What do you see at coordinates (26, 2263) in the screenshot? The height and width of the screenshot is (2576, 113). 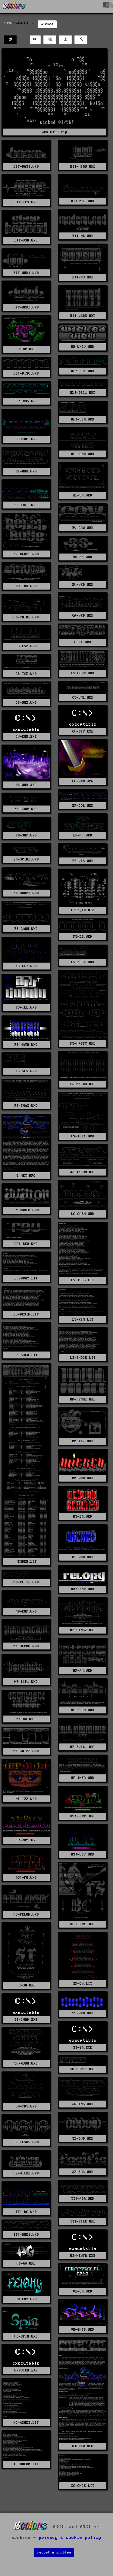 I see `VB-AG.WKD` at bounding box center [26, 2263].